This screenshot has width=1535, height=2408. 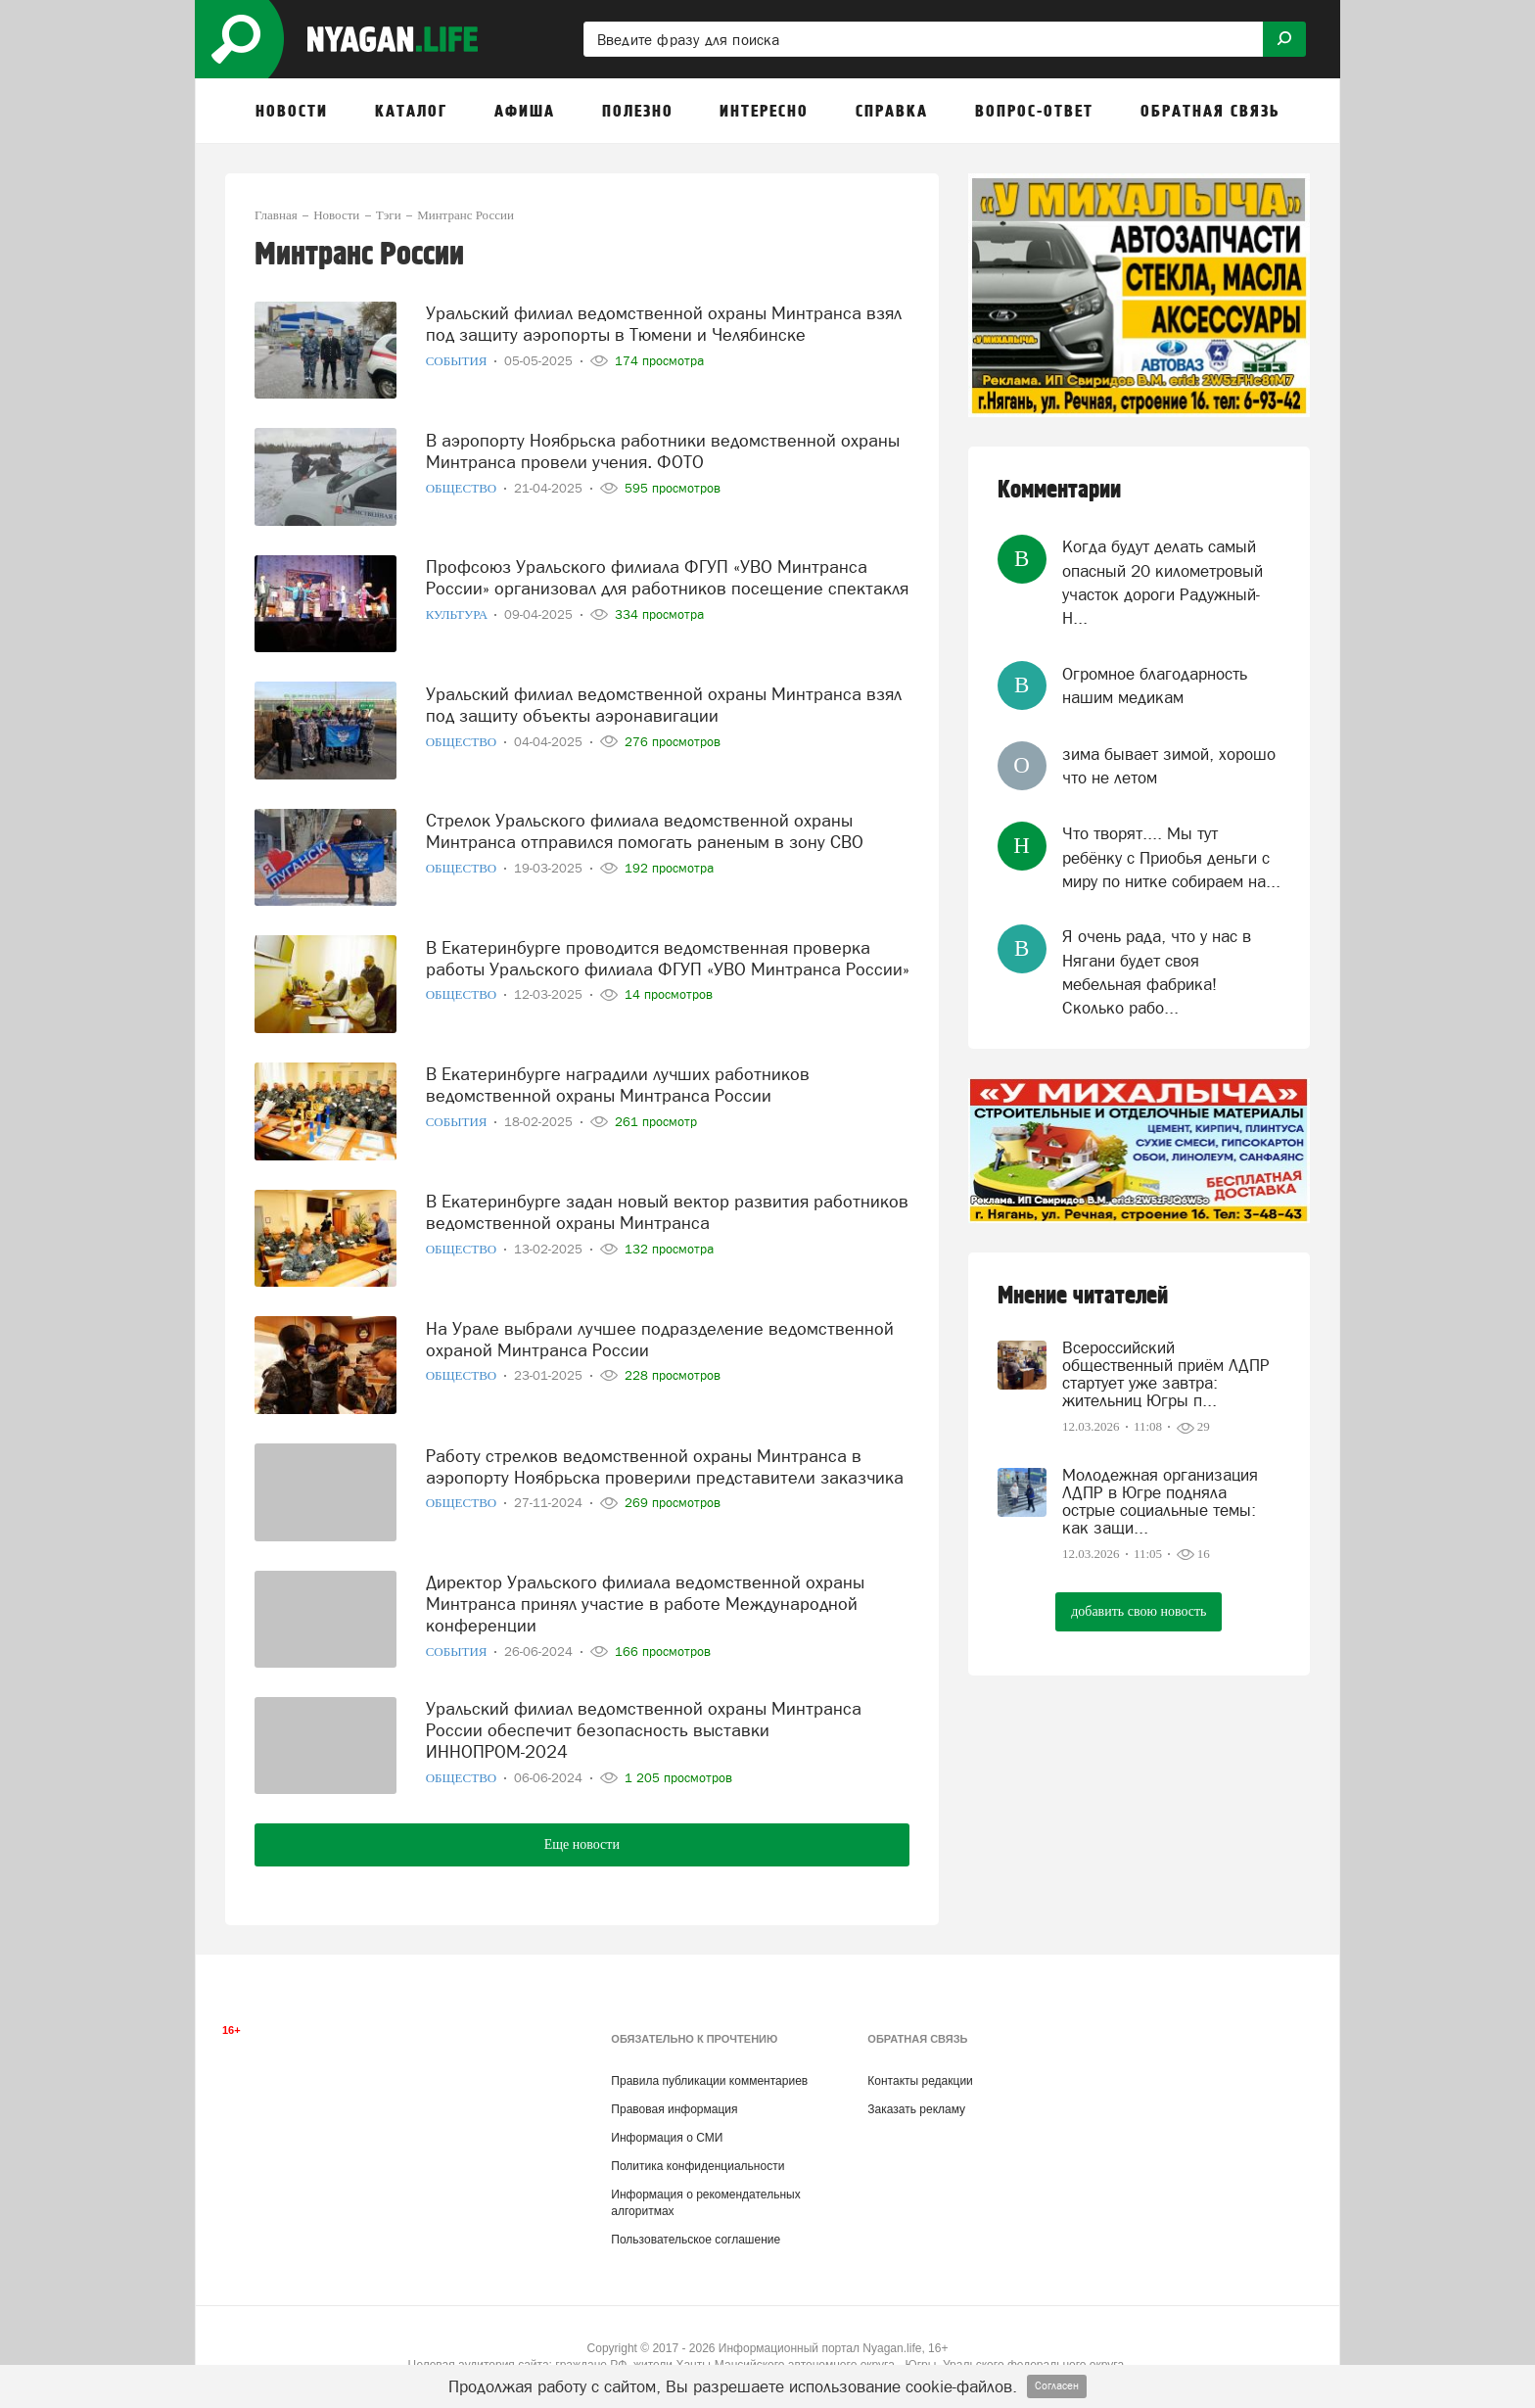 I want to click on Мнение читателей, so click(x=1083, y=1296).